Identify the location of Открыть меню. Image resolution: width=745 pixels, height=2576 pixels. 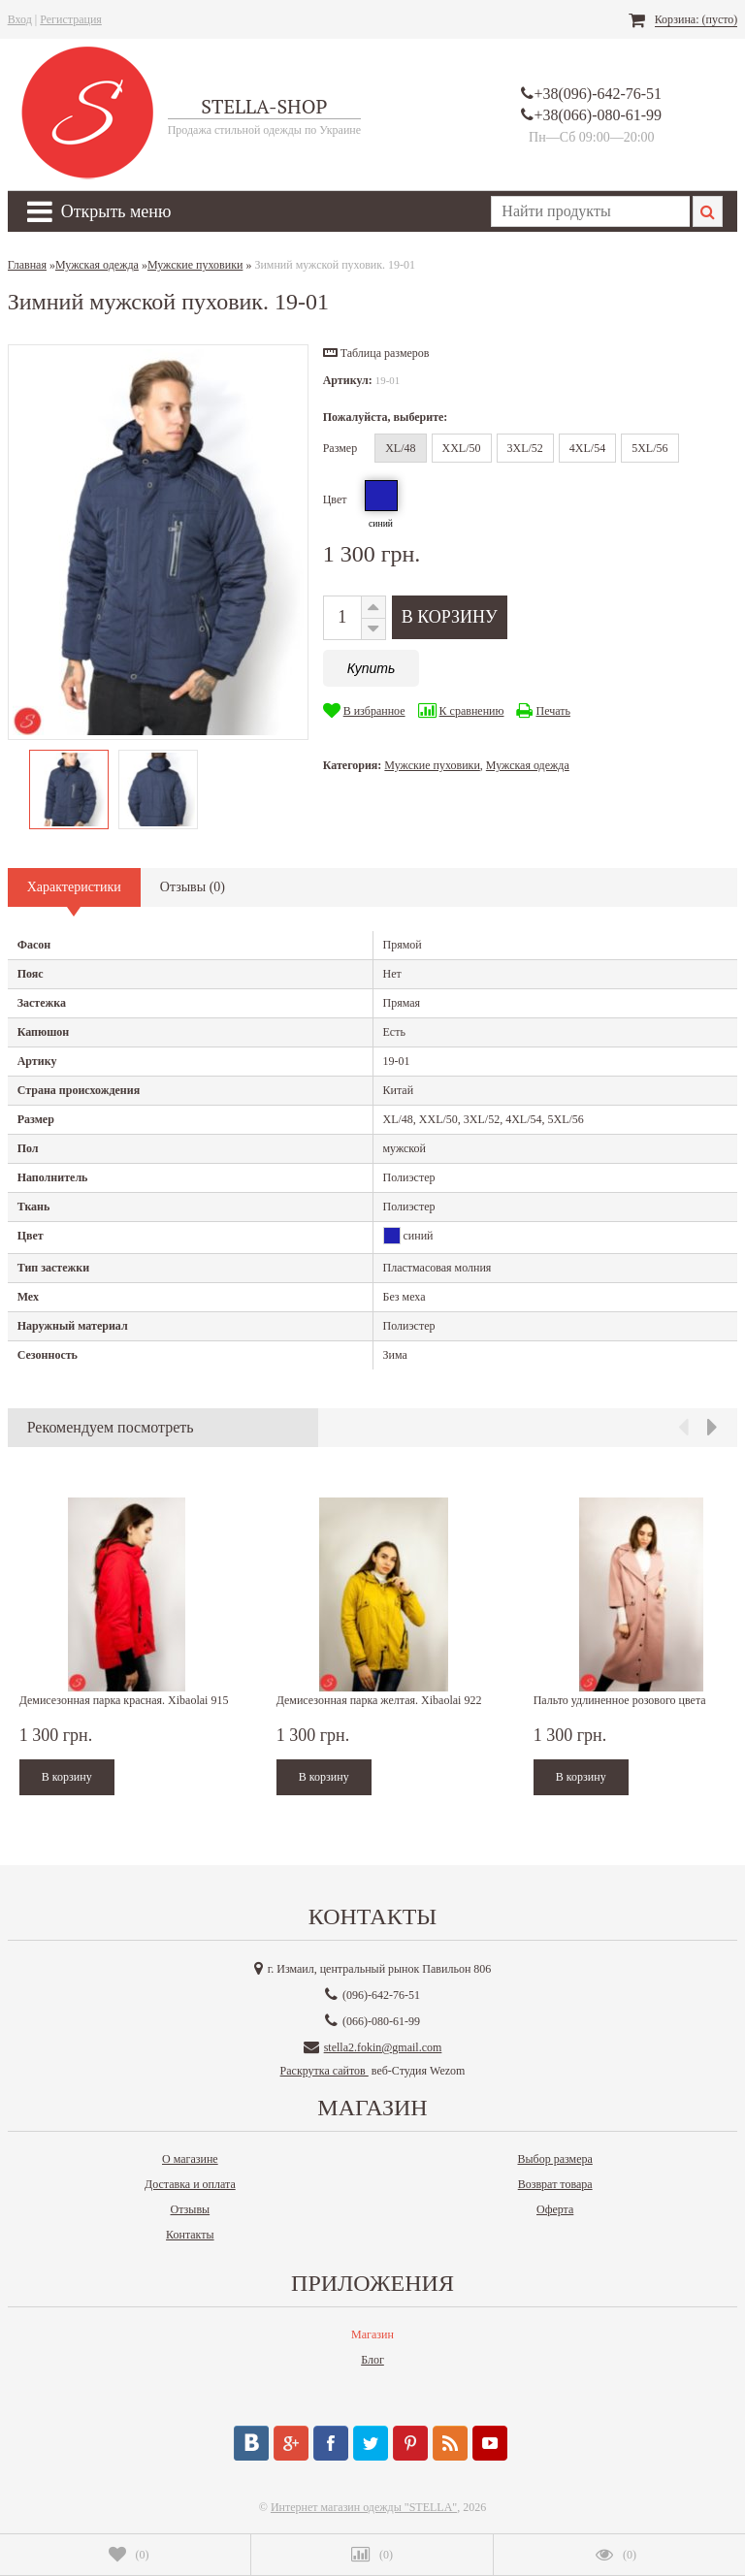
(99, 211).